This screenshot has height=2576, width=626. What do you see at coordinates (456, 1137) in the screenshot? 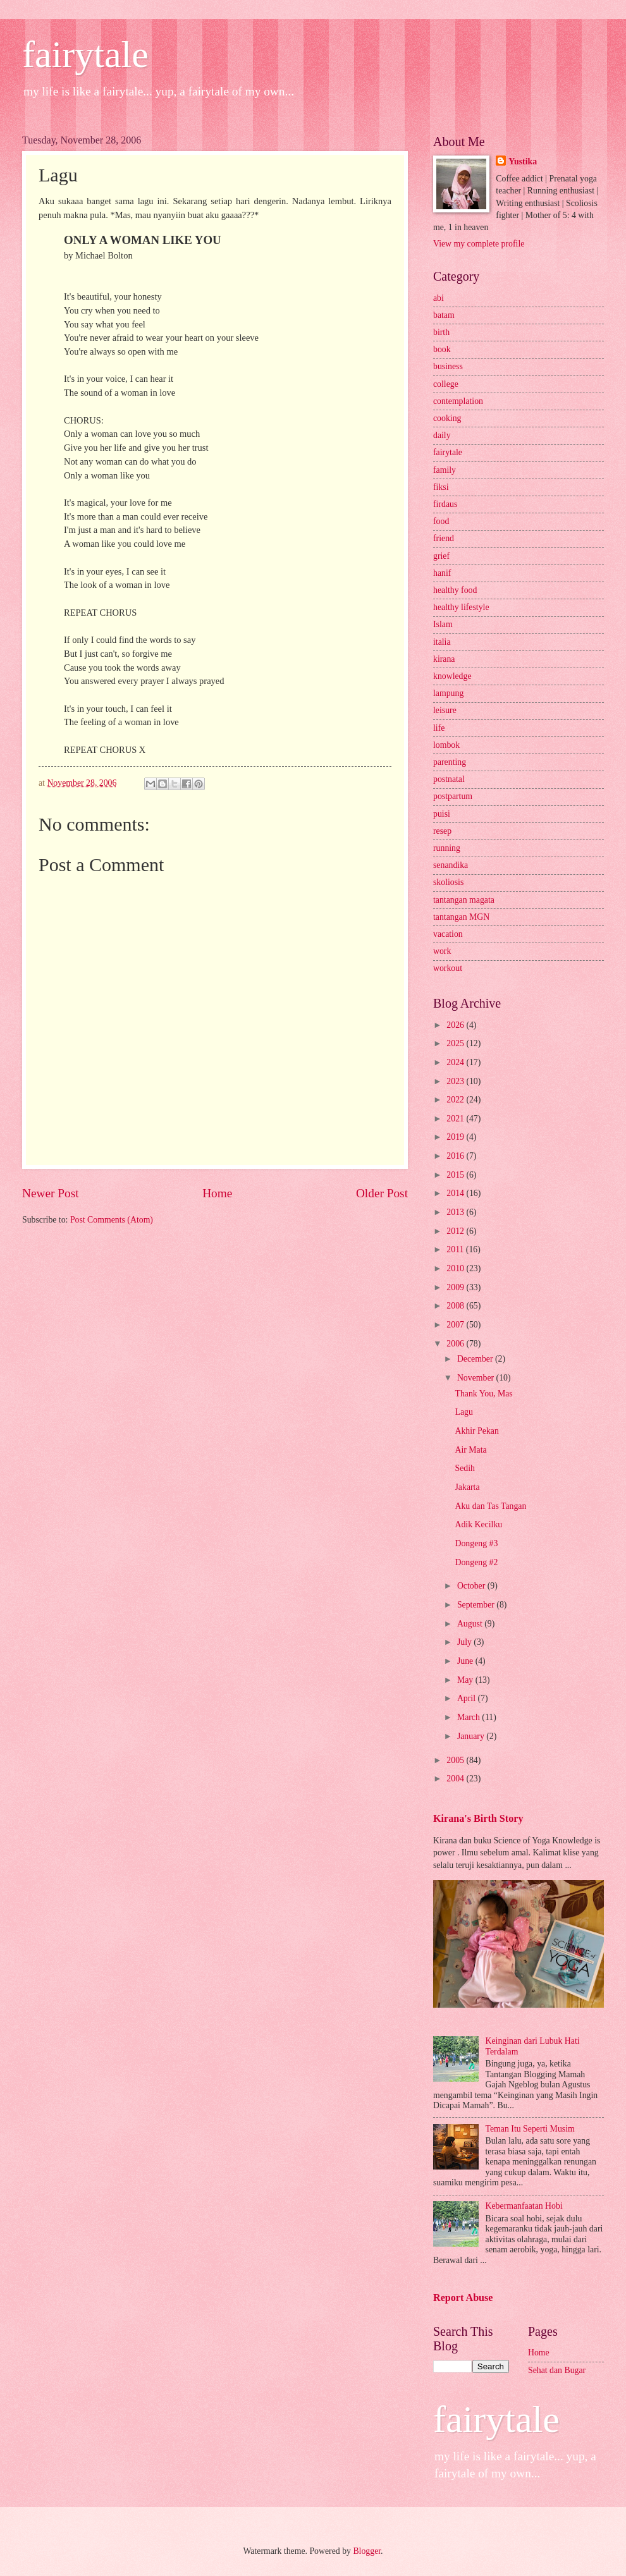
I see `2019` at bounding box center [456, 1137].